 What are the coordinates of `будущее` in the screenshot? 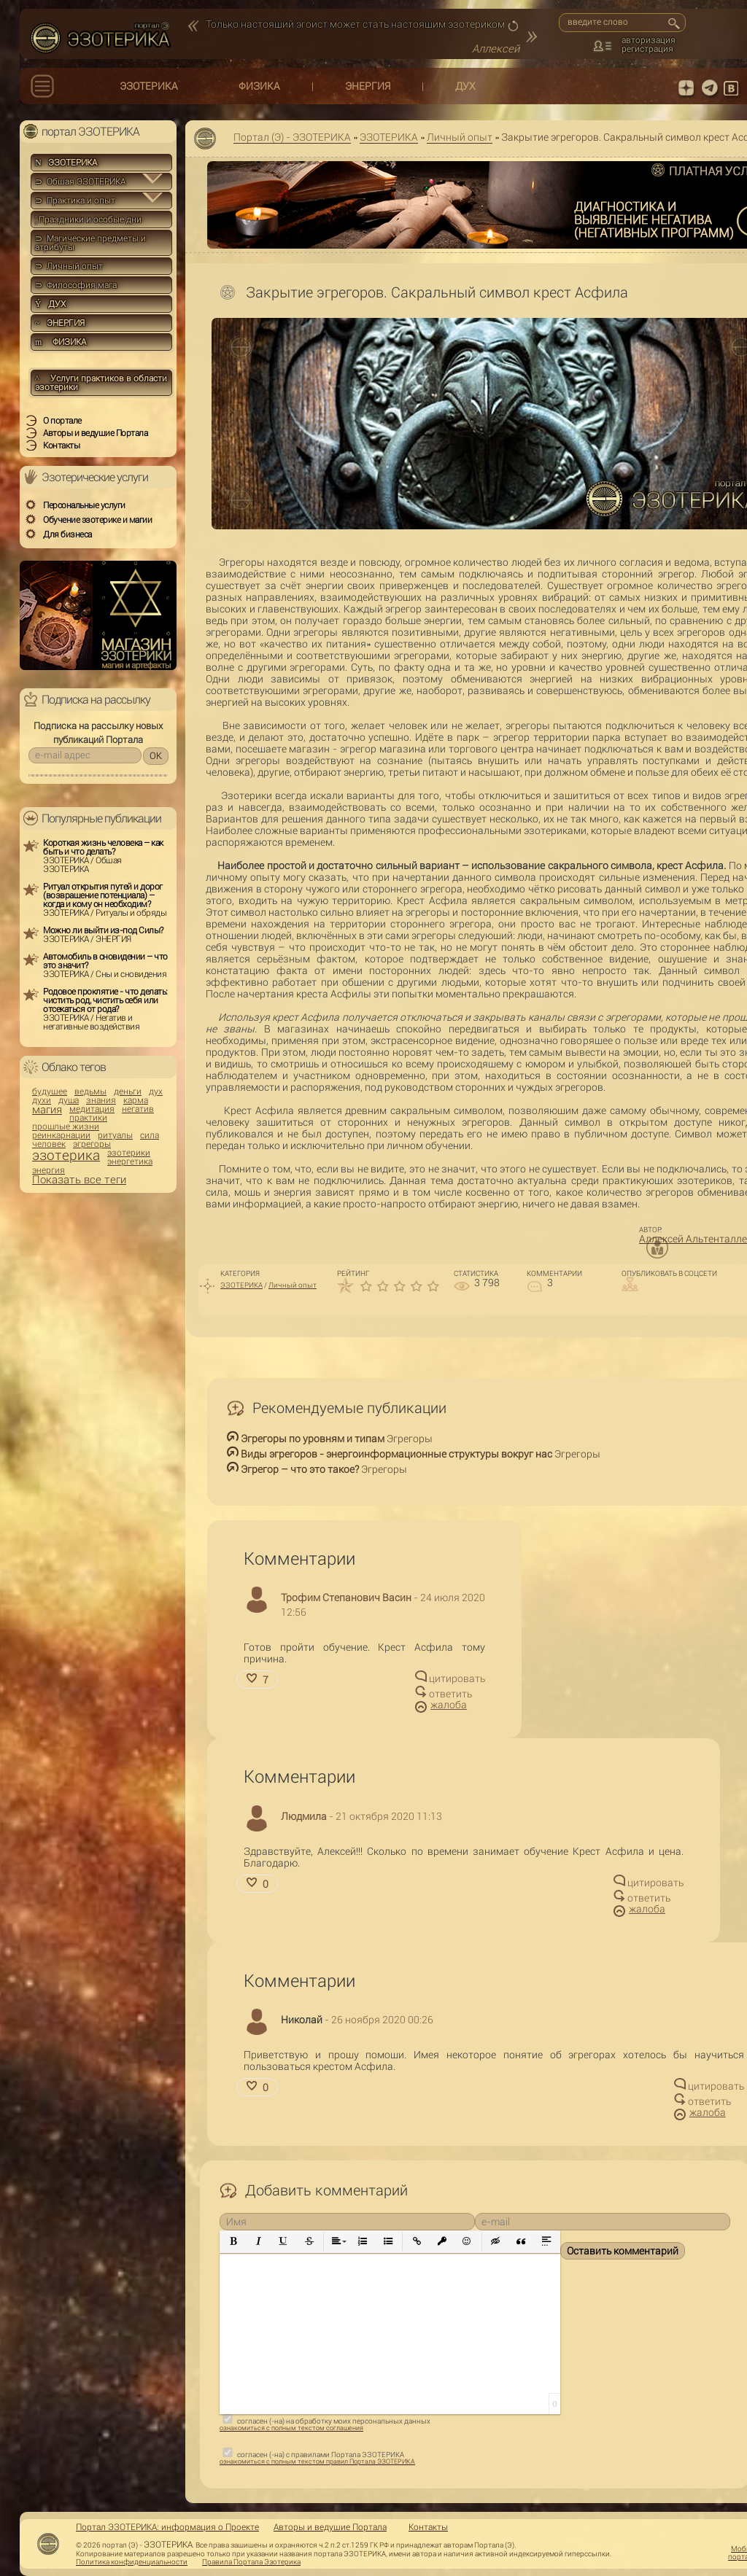 It's located at (49, 1091).